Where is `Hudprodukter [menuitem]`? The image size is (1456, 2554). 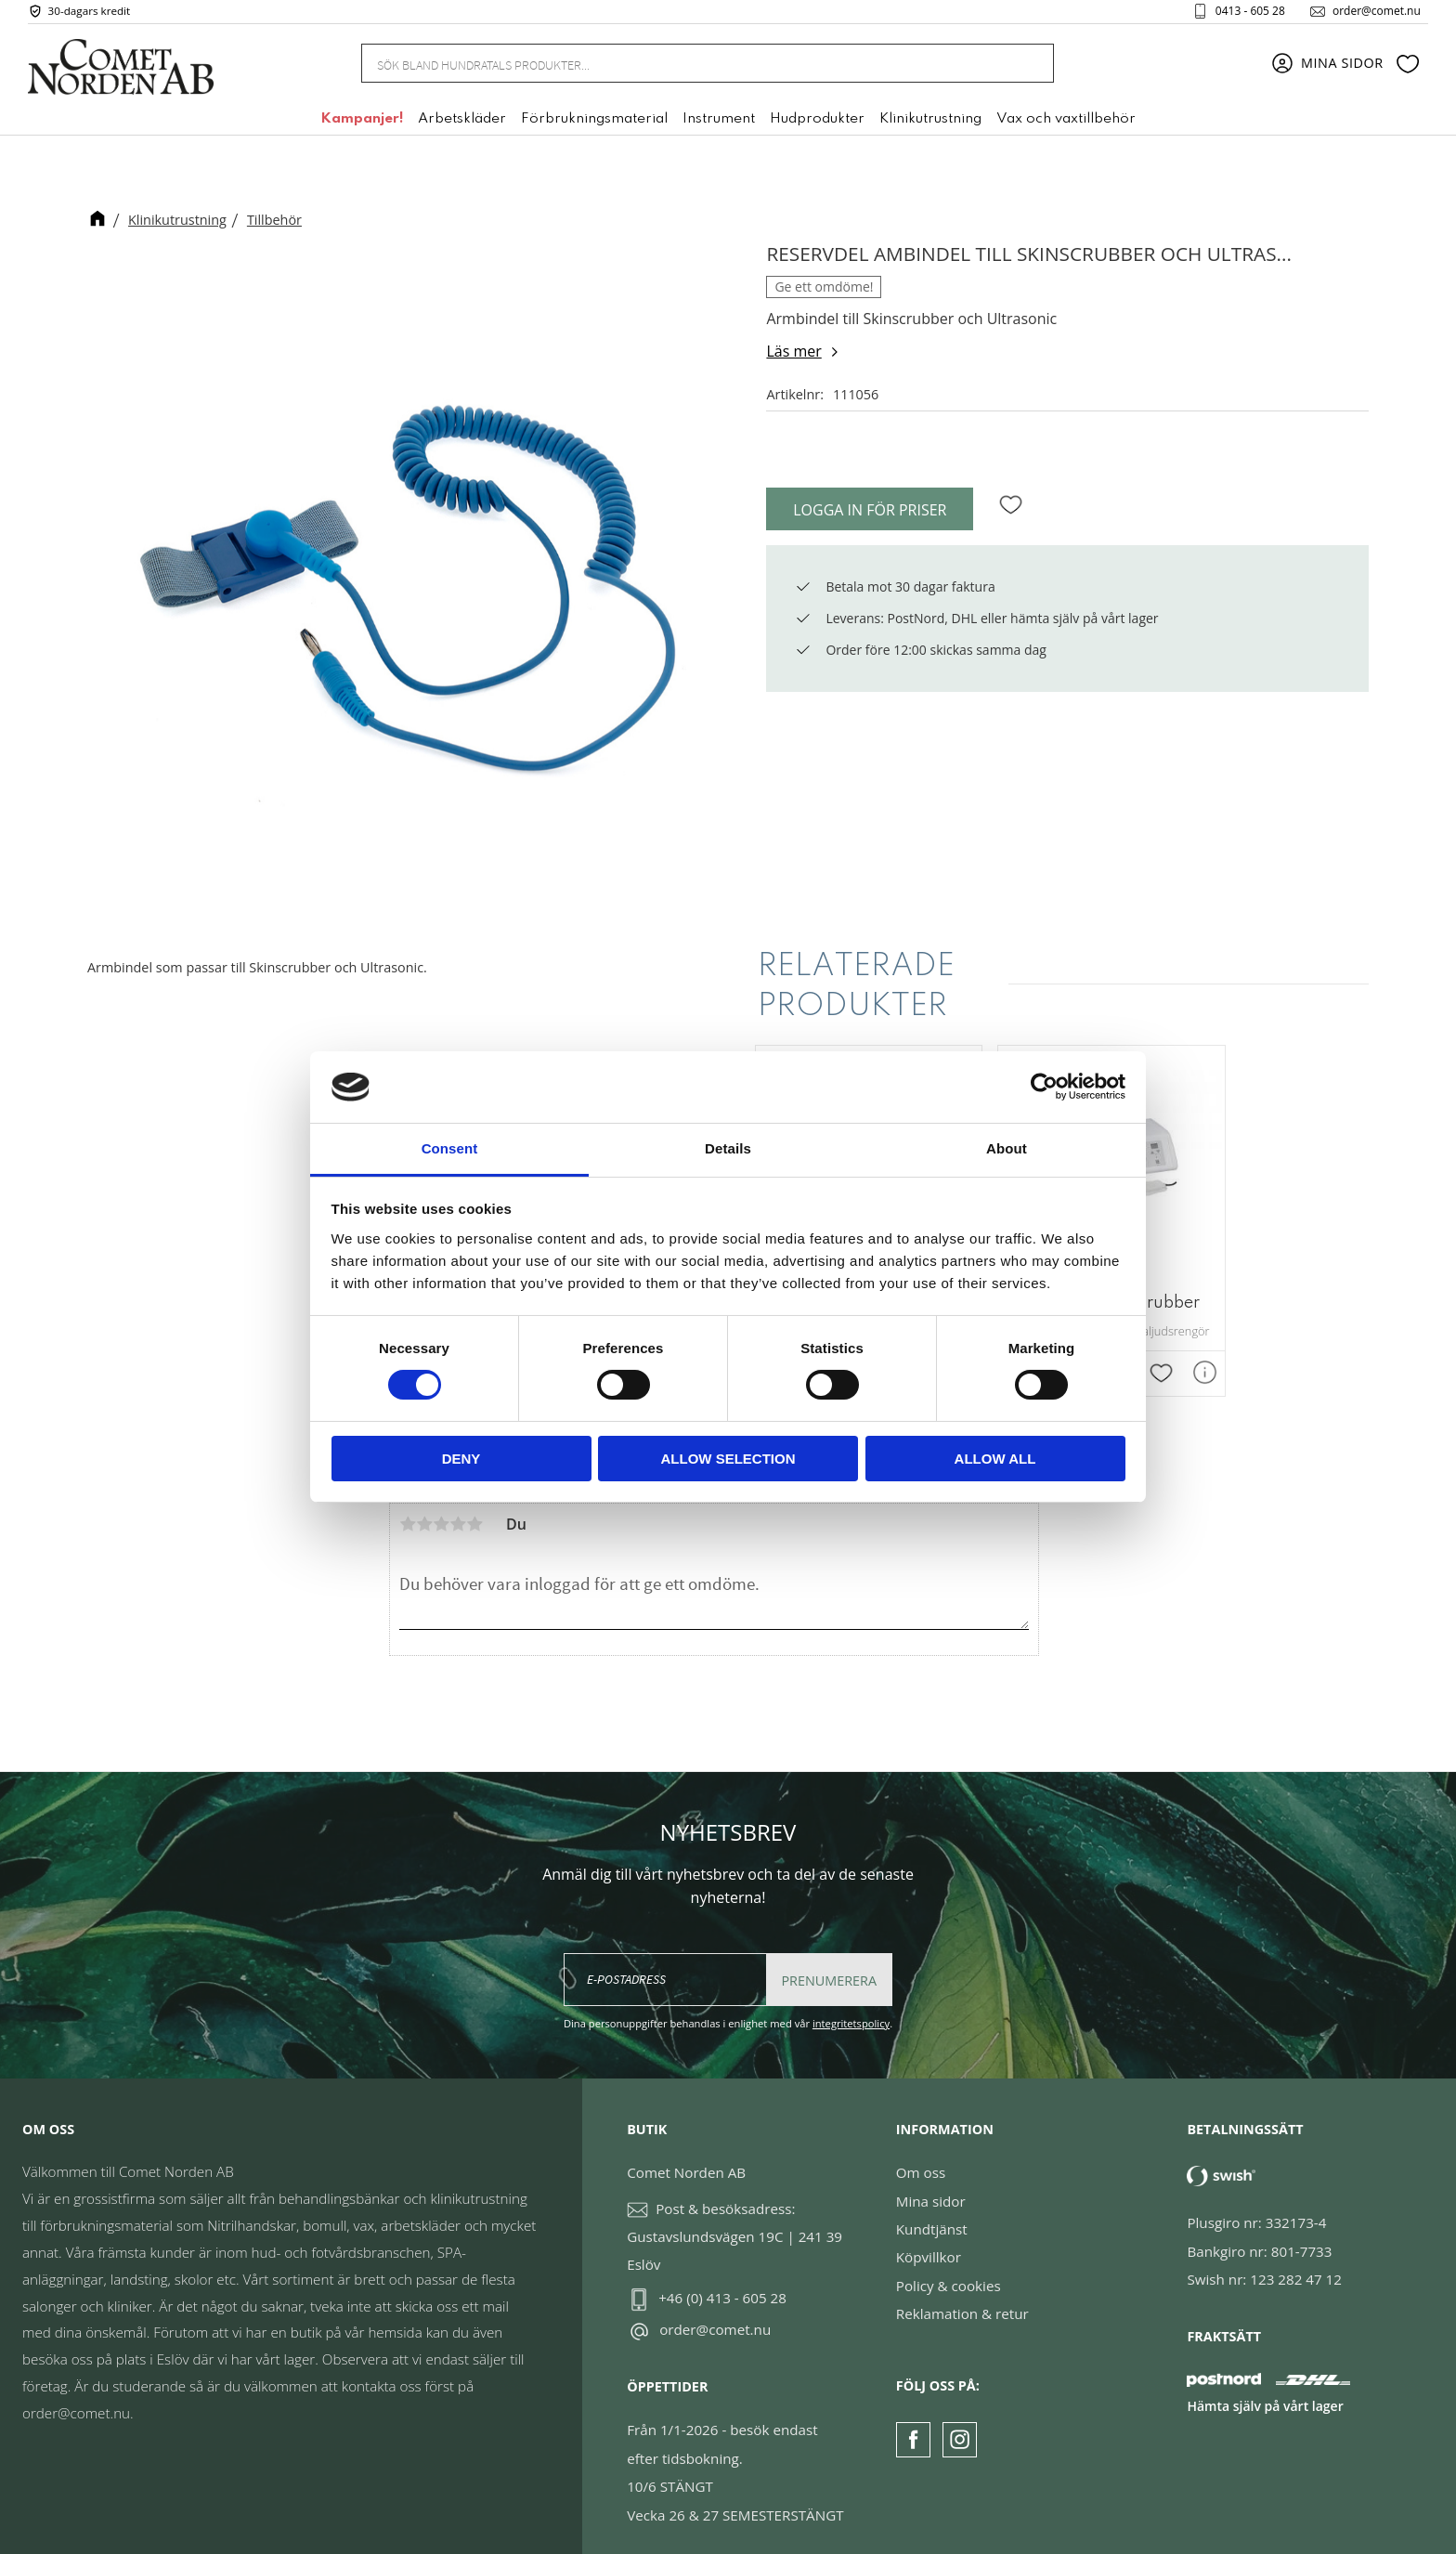 Hudprodukter [menuitem] is located at coordinates (817, 123).